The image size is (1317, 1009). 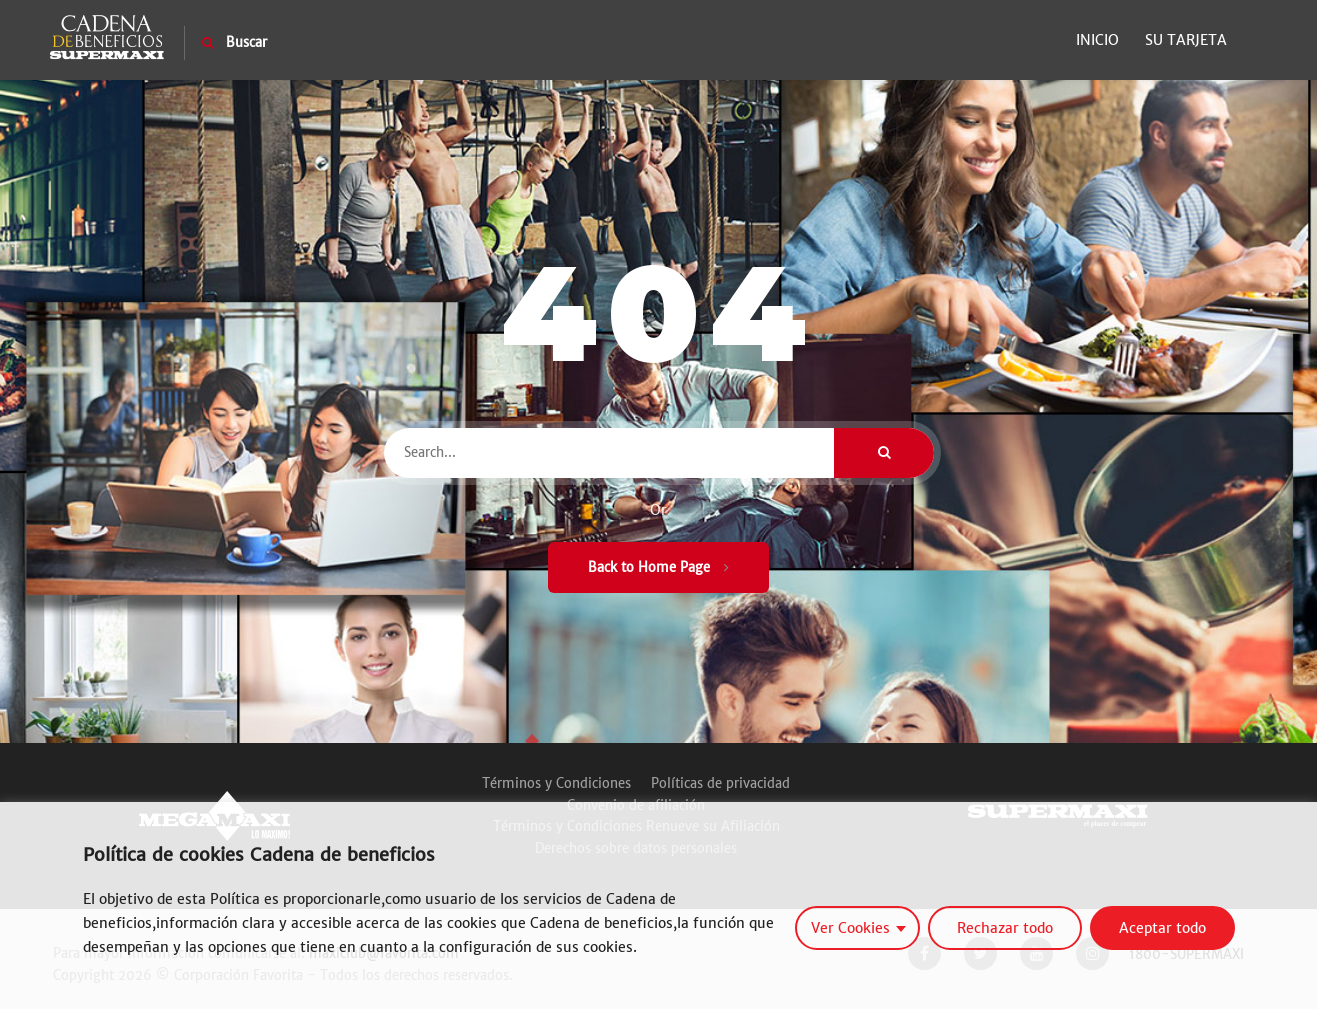 I want to click on Políticas de privacidad, so click(x=720, y=783).